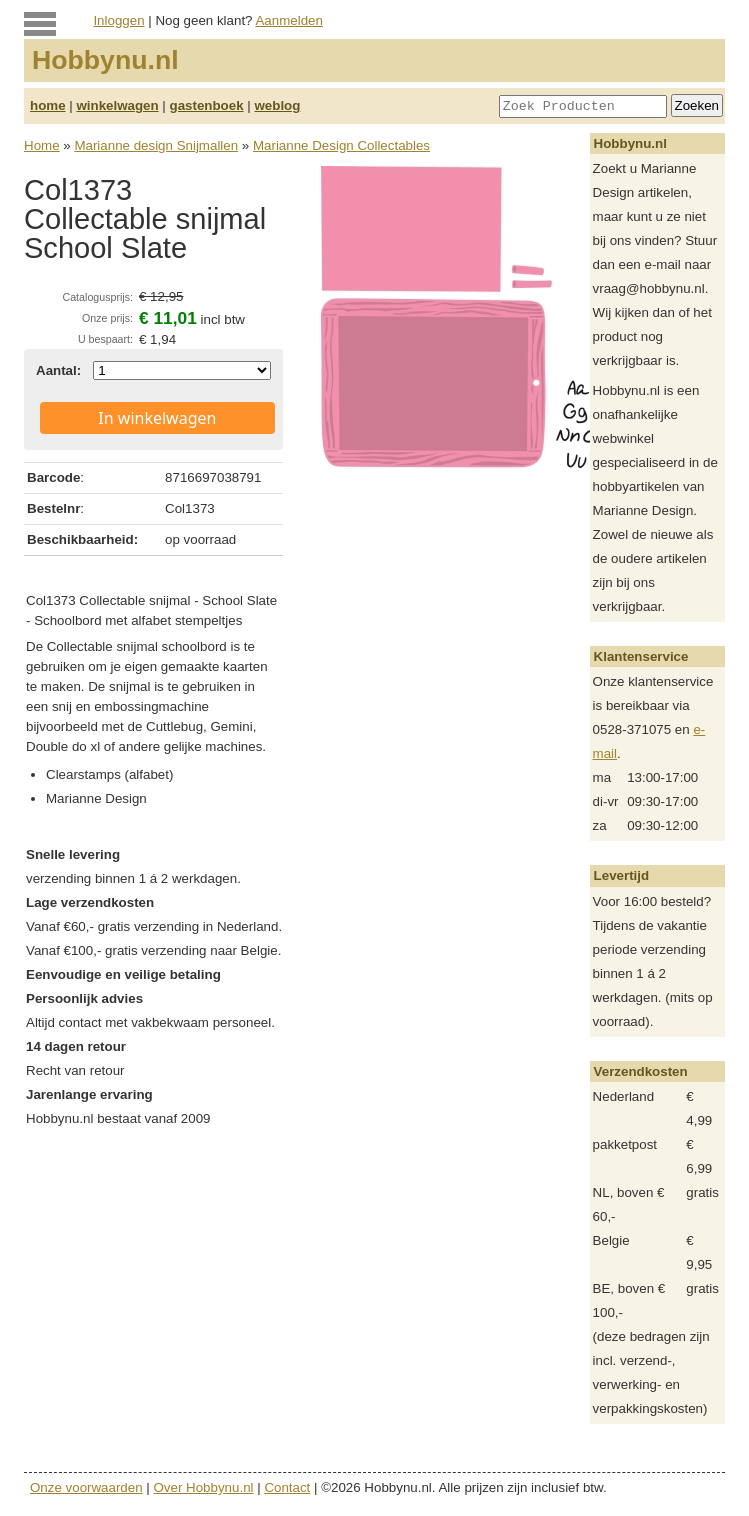 The image size is (749, 1516). What do you see at coordinates (288, 20) in the screenshot?
I see `Aanmelden` at bounding box center [288, 20].